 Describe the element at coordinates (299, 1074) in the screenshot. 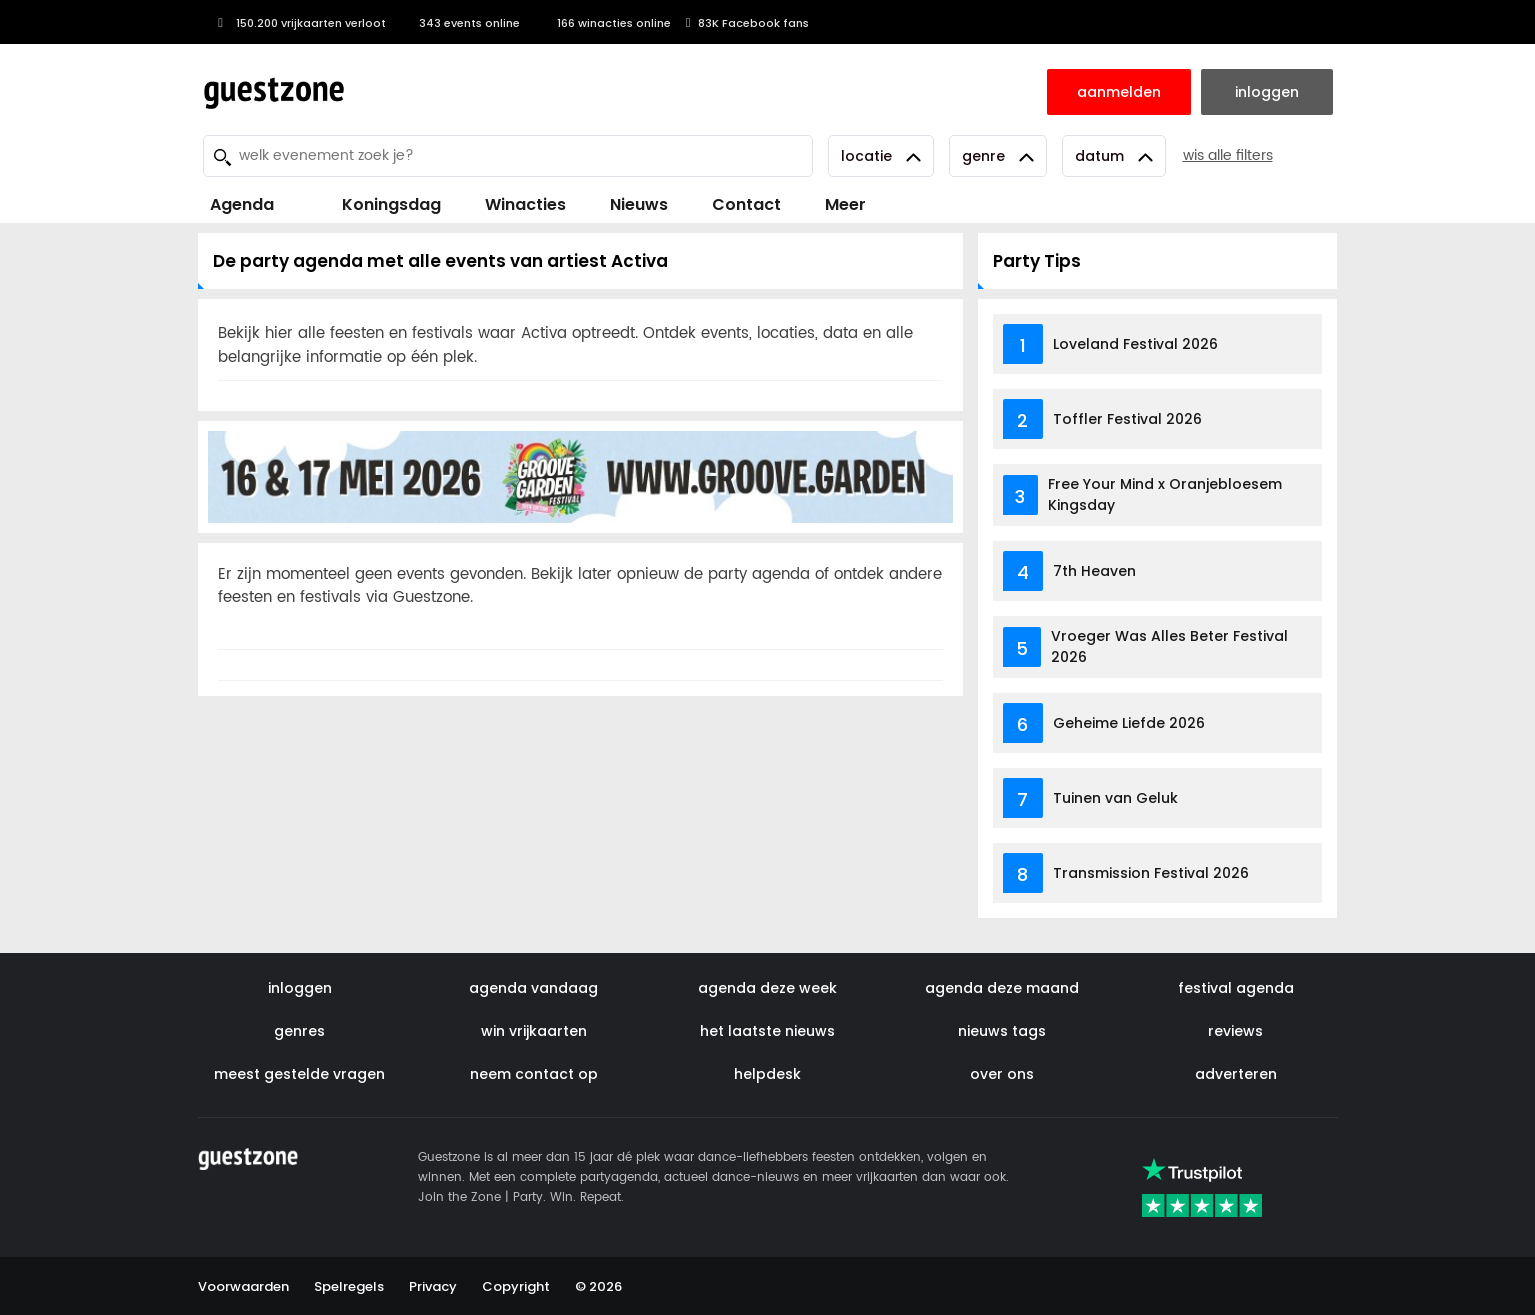

I see `meest gestelde vragen` at that location.